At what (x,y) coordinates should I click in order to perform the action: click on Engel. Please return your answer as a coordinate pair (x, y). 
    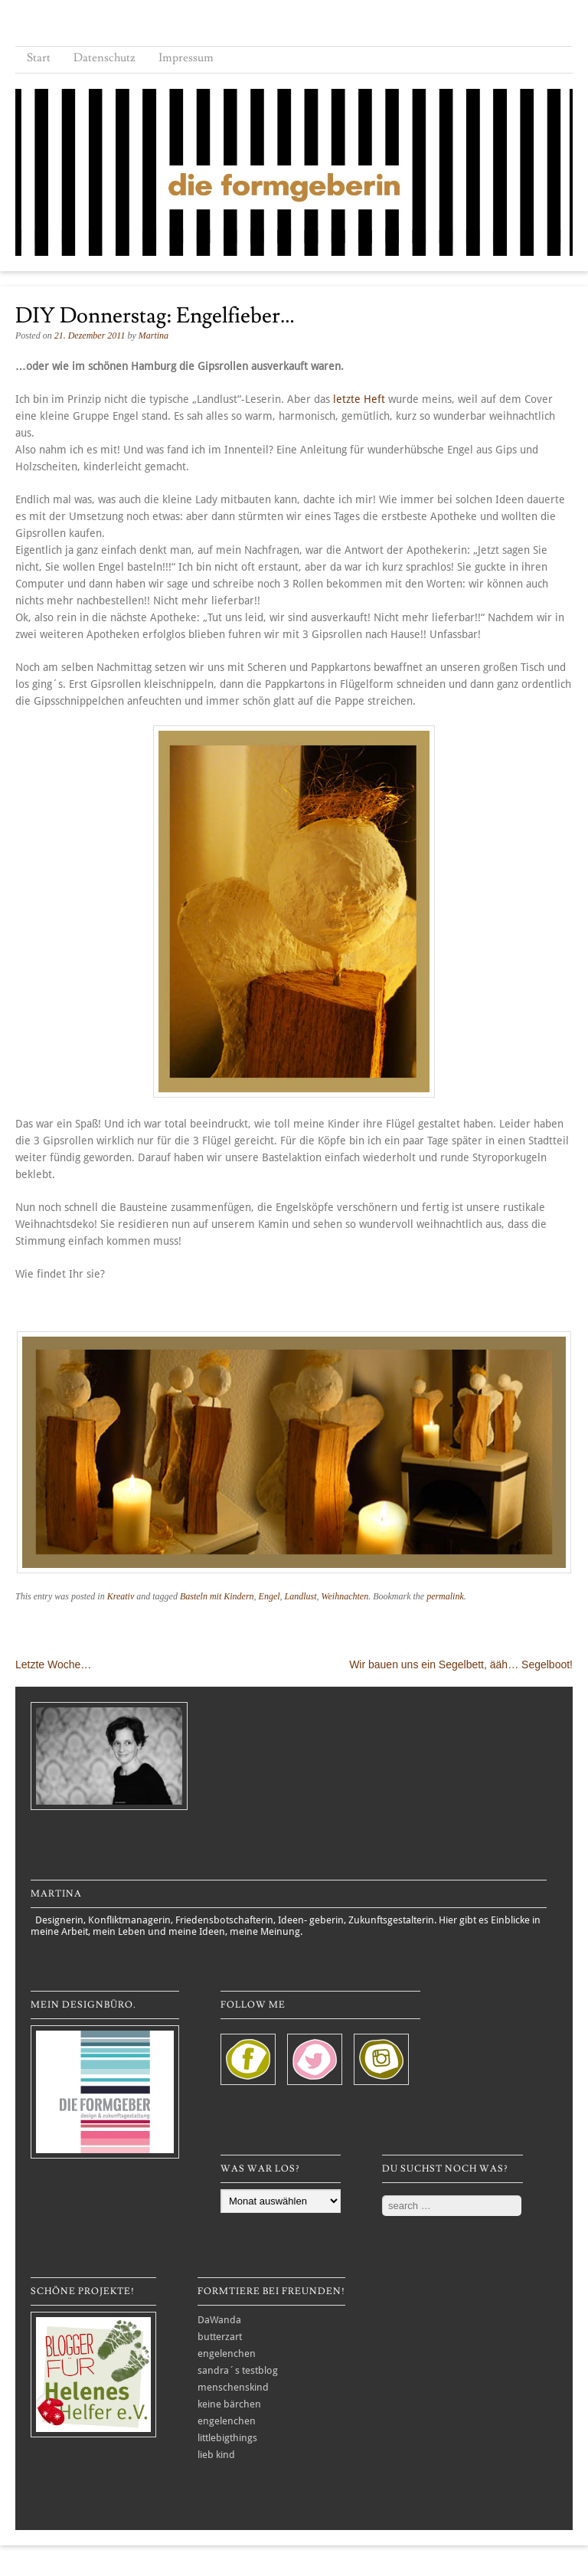
    Looking at the image, I should click on (269, 1596).